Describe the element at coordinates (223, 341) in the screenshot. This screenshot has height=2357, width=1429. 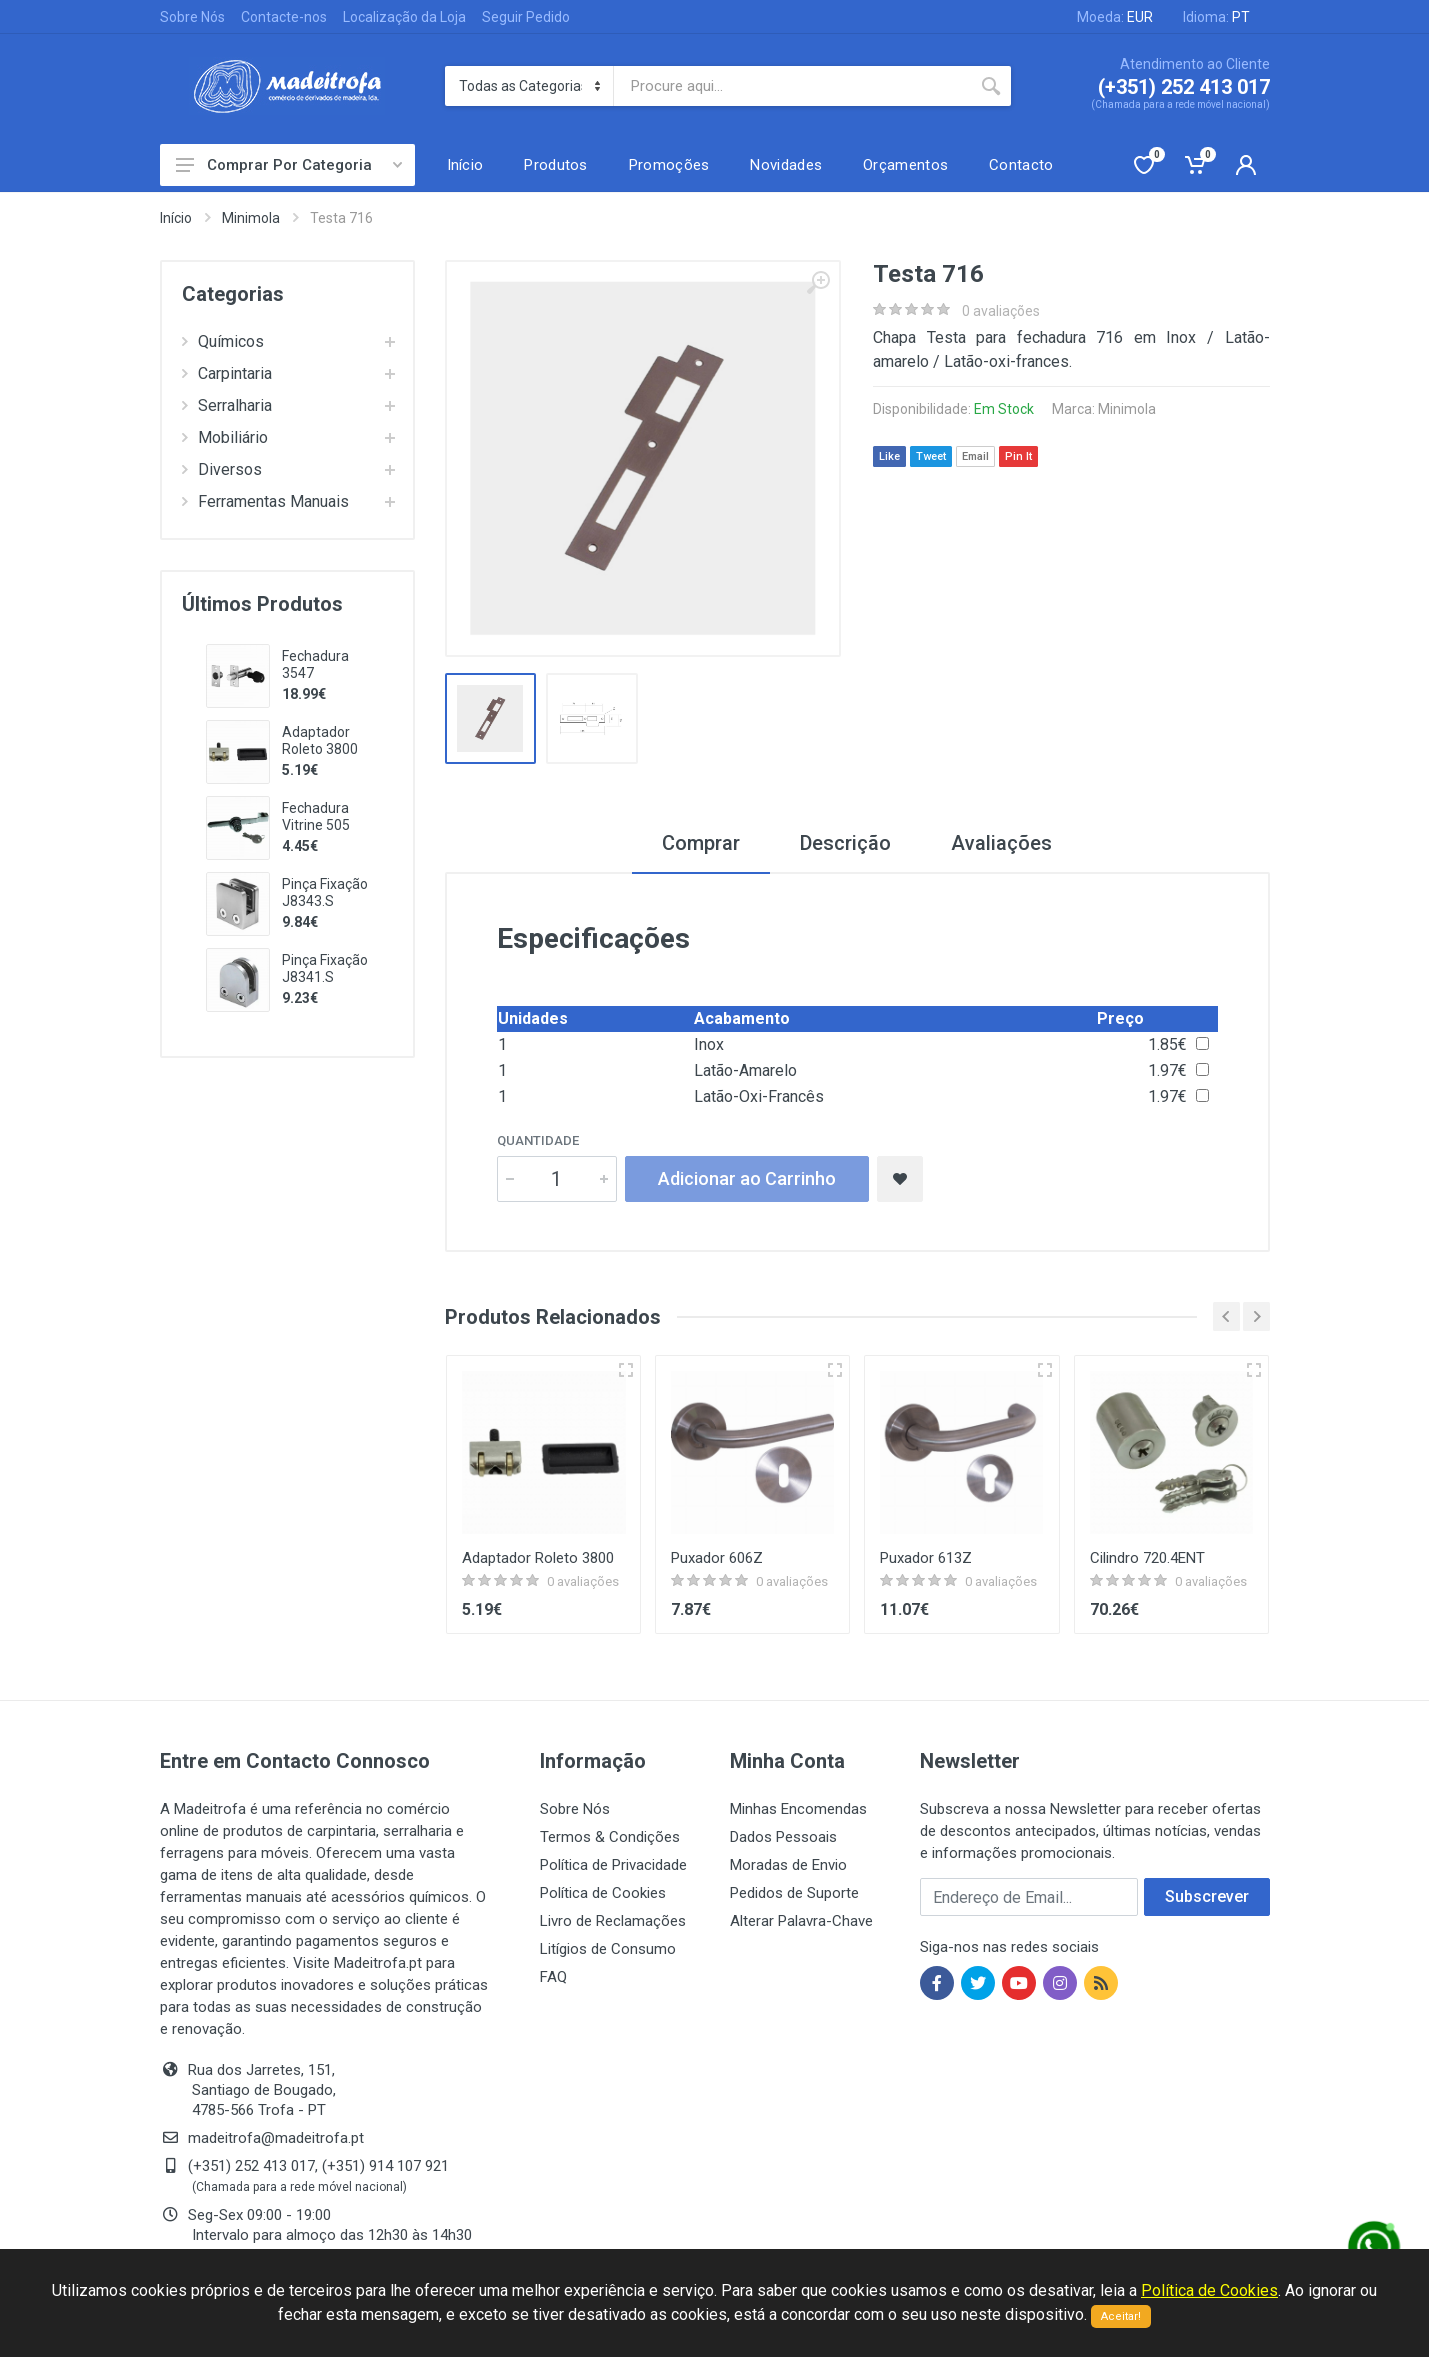
I see `Químicos` at that location.